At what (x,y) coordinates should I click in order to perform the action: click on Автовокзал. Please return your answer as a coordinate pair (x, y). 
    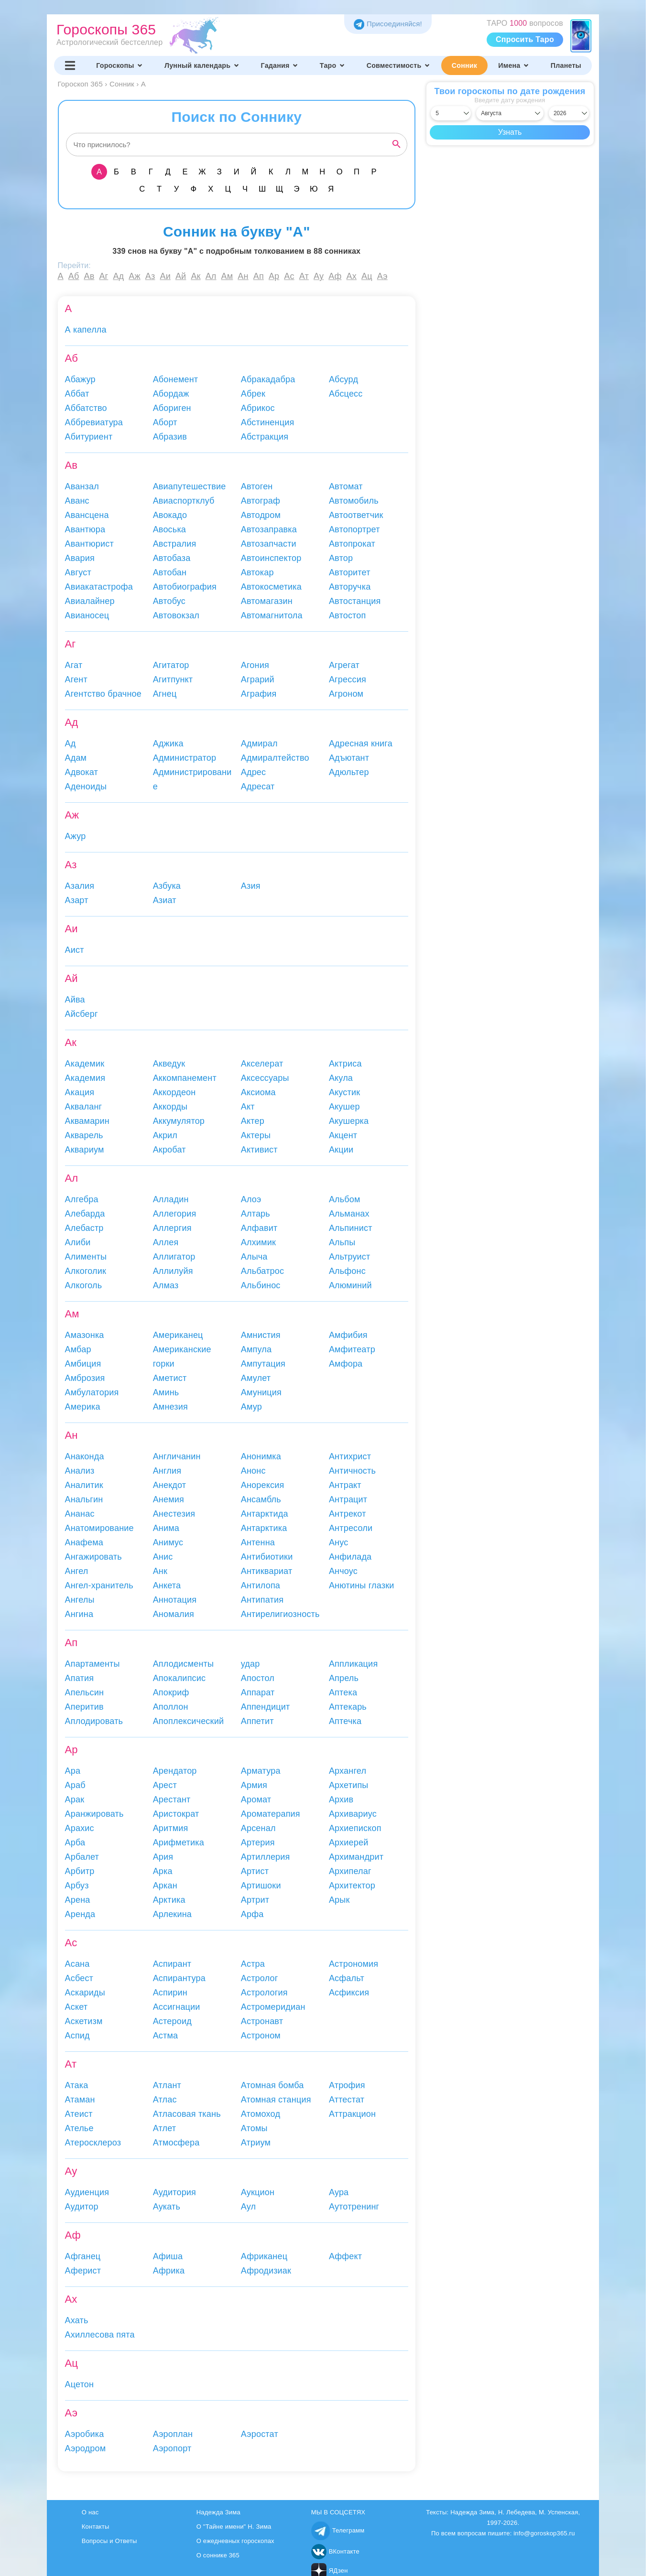
    Looking at the image, I should click on (176, 615).